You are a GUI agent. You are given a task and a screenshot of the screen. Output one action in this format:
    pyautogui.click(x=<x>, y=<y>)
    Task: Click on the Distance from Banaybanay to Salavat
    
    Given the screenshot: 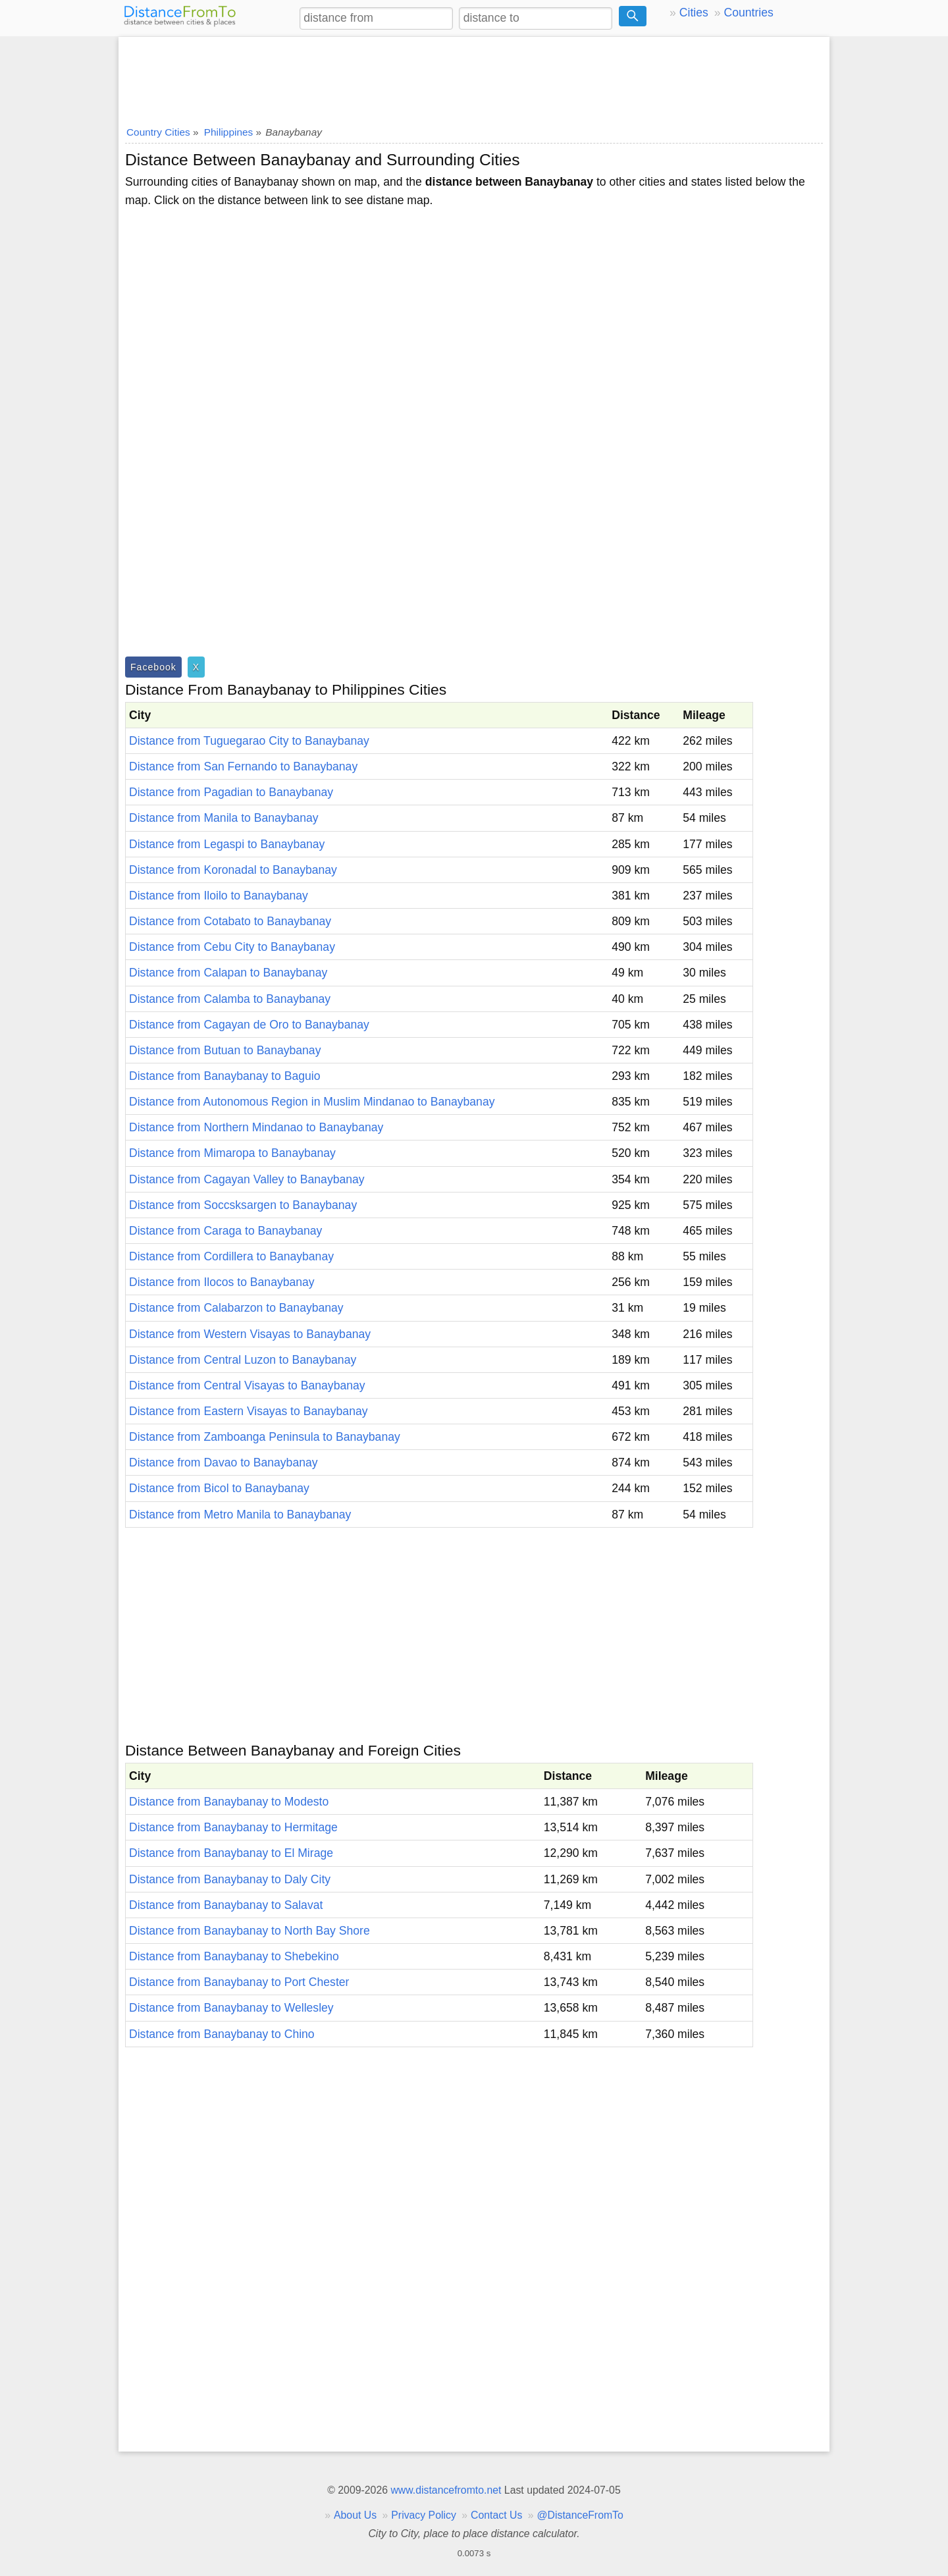 What is the action you would take?
    pyautogui.click(x=226, y=1905)
    